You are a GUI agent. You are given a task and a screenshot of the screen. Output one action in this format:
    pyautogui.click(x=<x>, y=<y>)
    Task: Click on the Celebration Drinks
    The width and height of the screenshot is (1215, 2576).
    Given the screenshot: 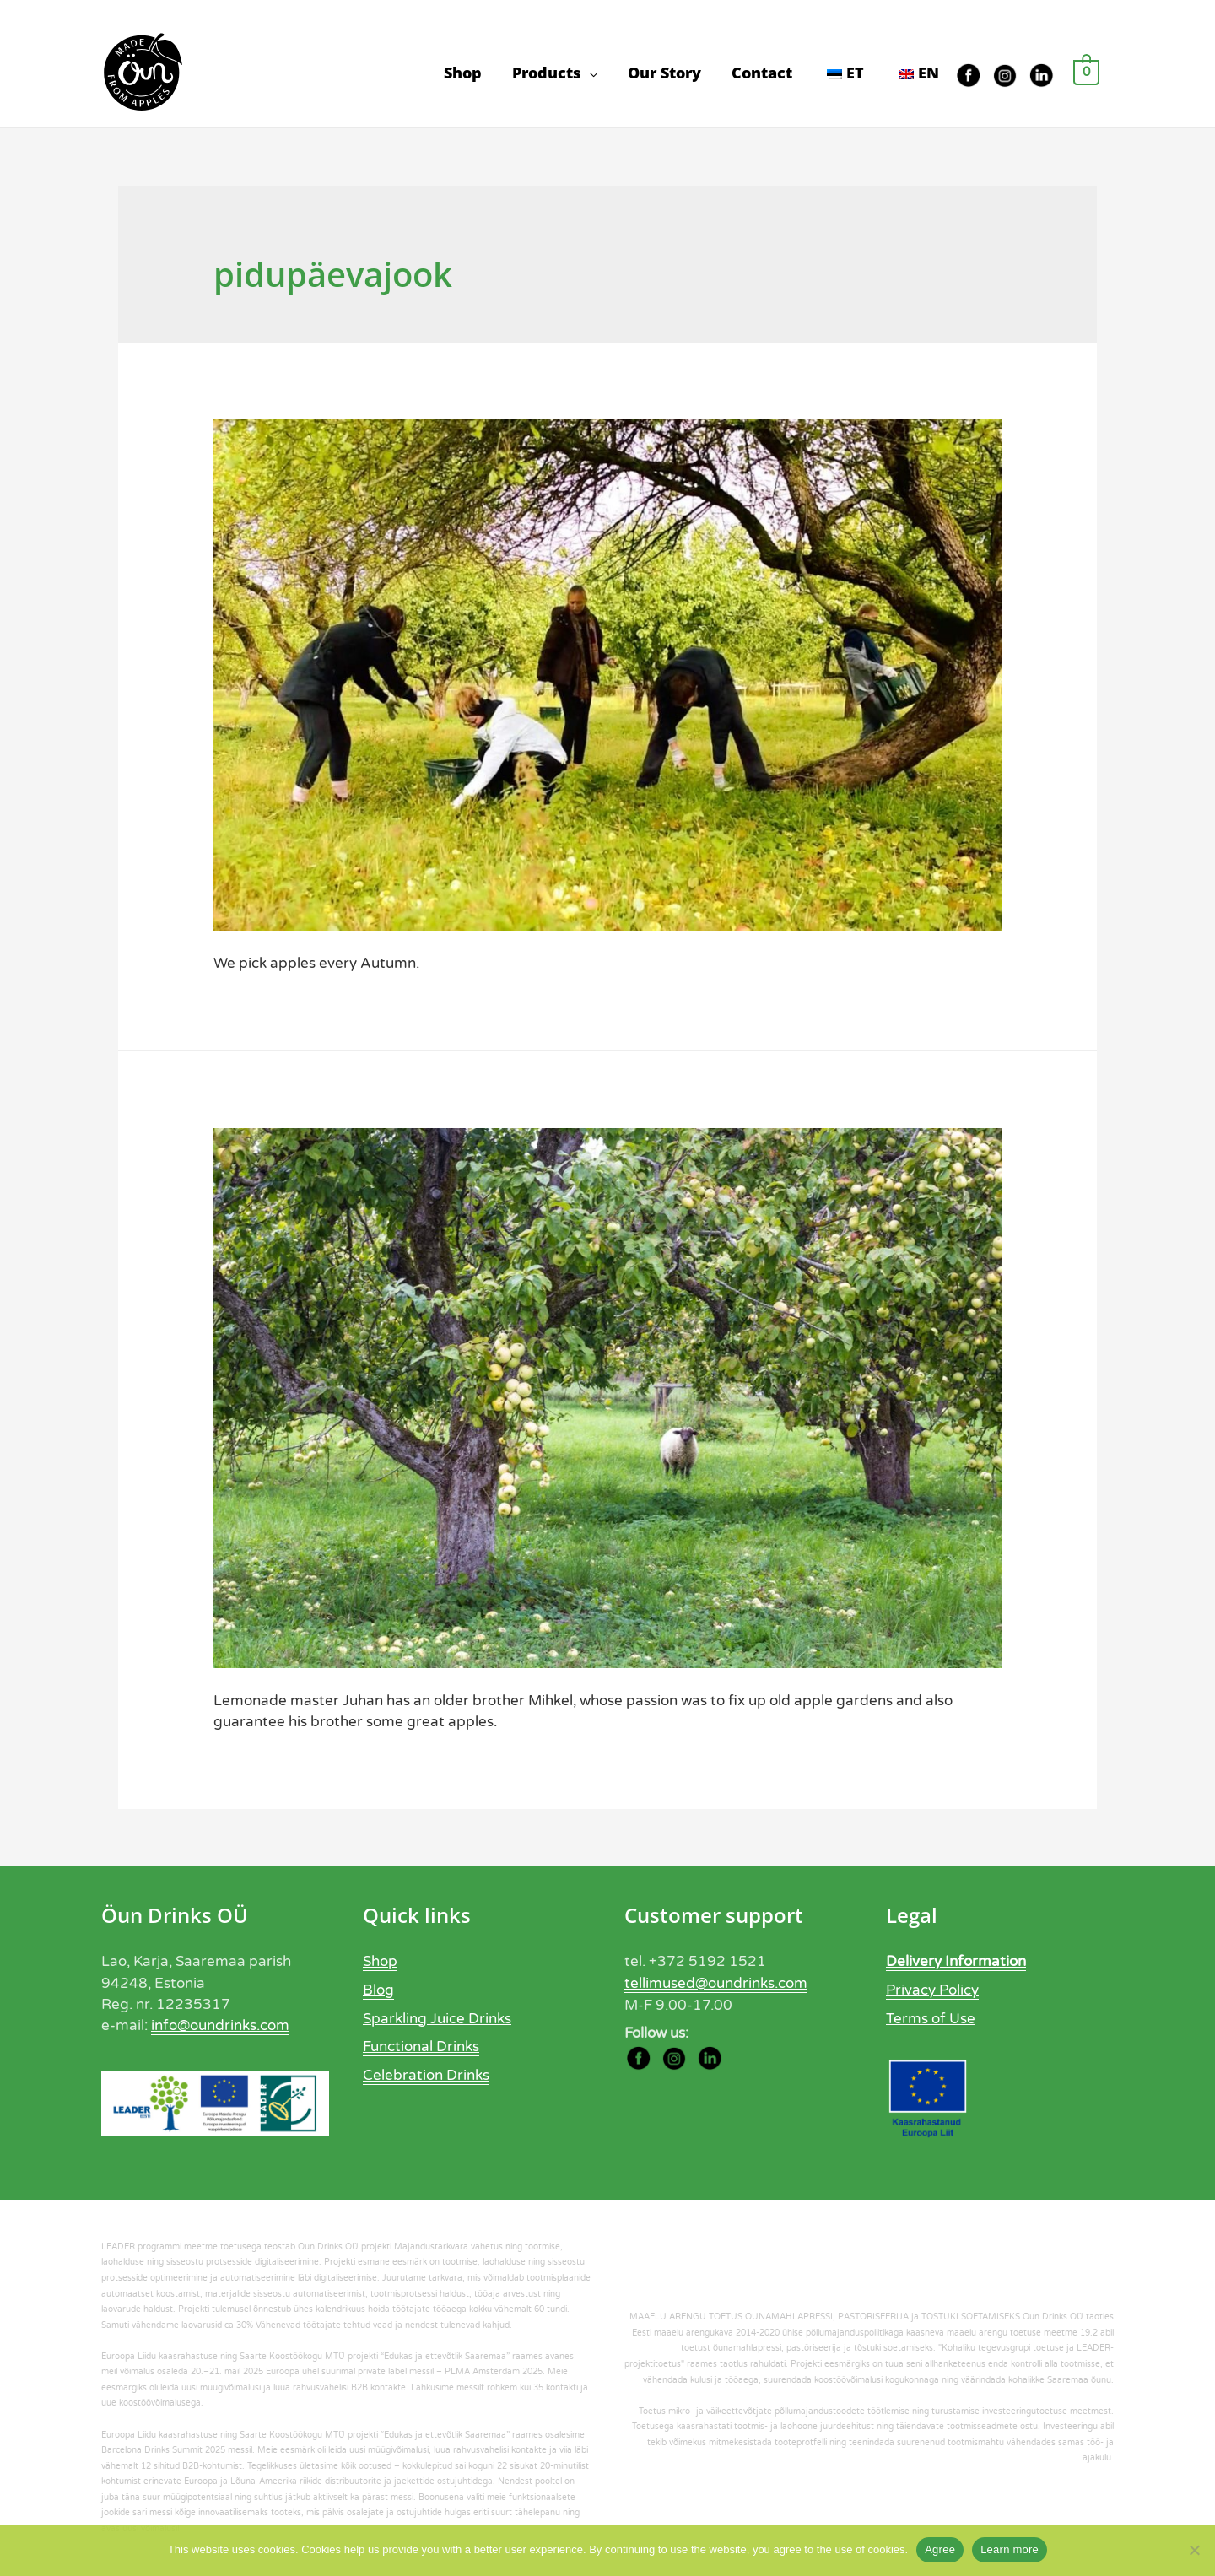 What is the action you would take?
    pyautogui.click(x=426, y=2075)
    